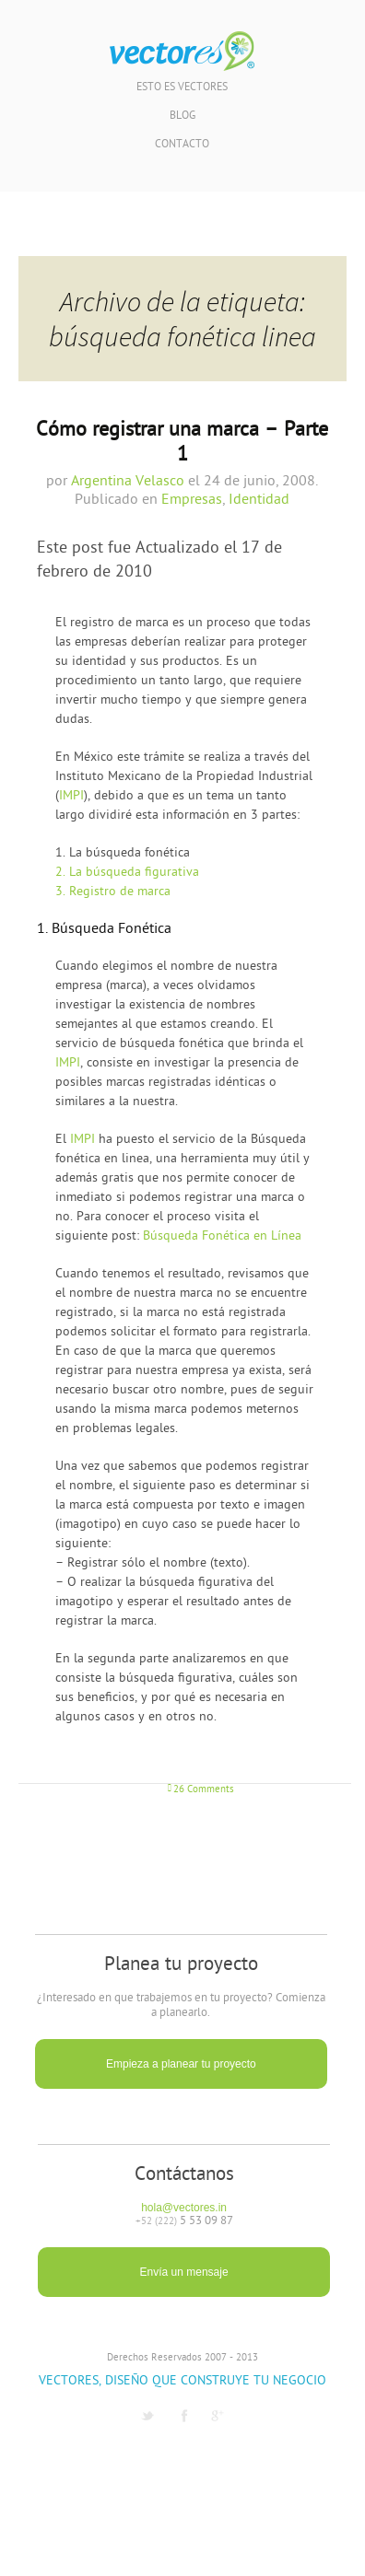 The image size is (365, 2576). What do you see at coordinates (182, 145) in the screenshot?
I see `Contacto` at bounding box center [182, 145].